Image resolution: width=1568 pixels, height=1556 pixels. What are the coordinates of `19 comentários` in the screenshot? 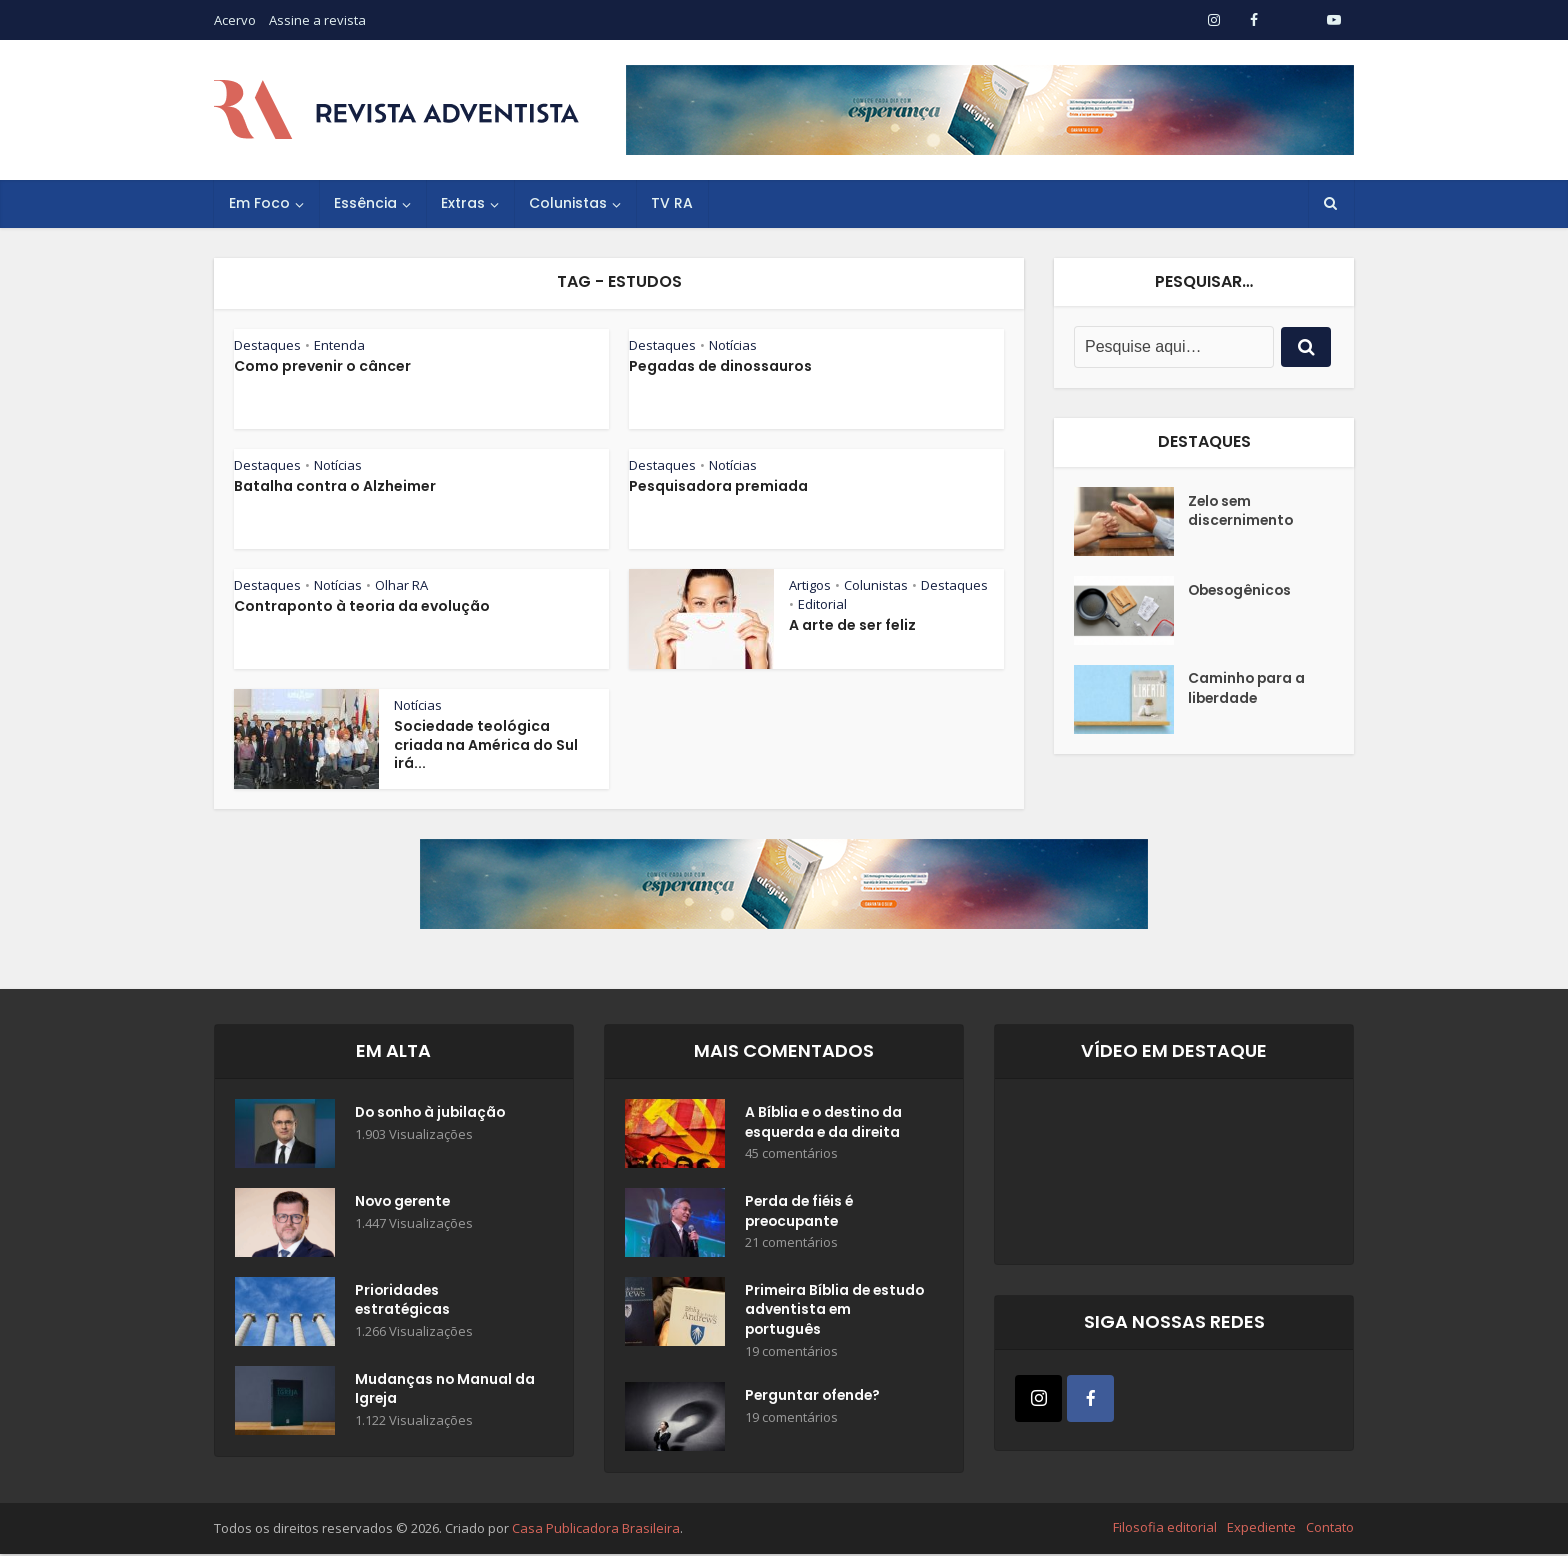 It's located at (791, 1353).